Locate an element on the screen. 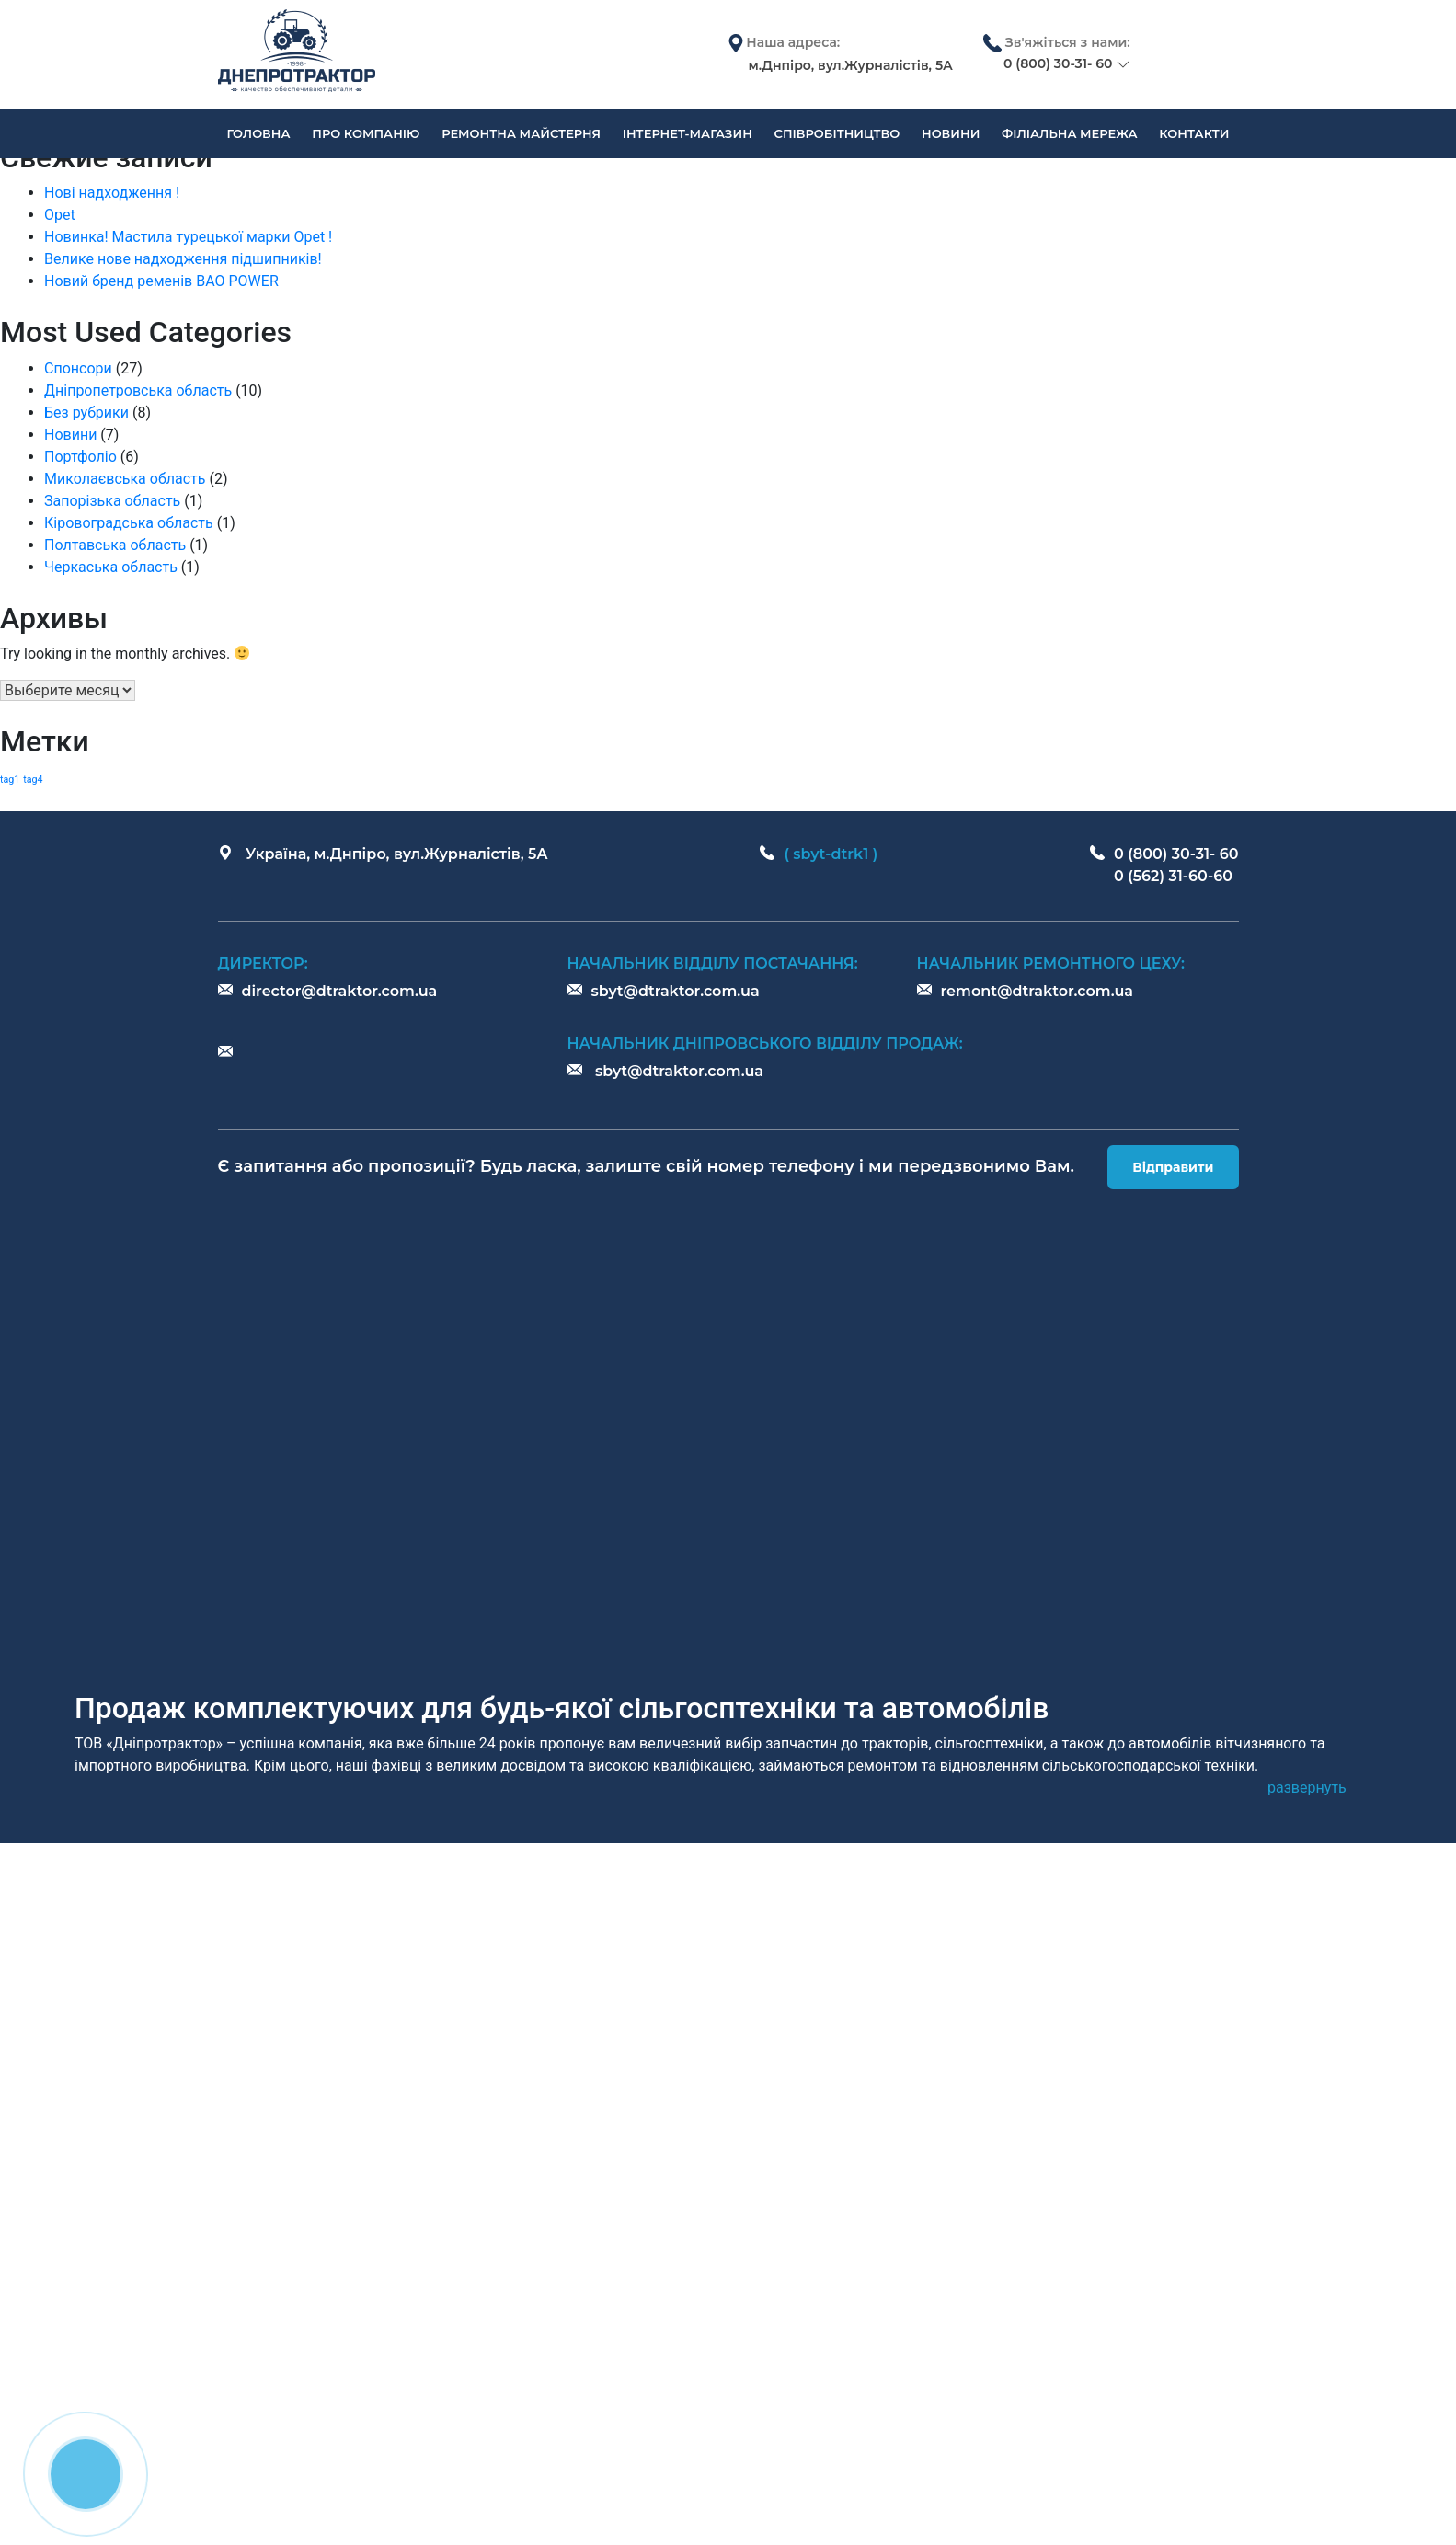 The image size is (1456, 2545). Кіровоградська область is located at coordinates (128, 523).